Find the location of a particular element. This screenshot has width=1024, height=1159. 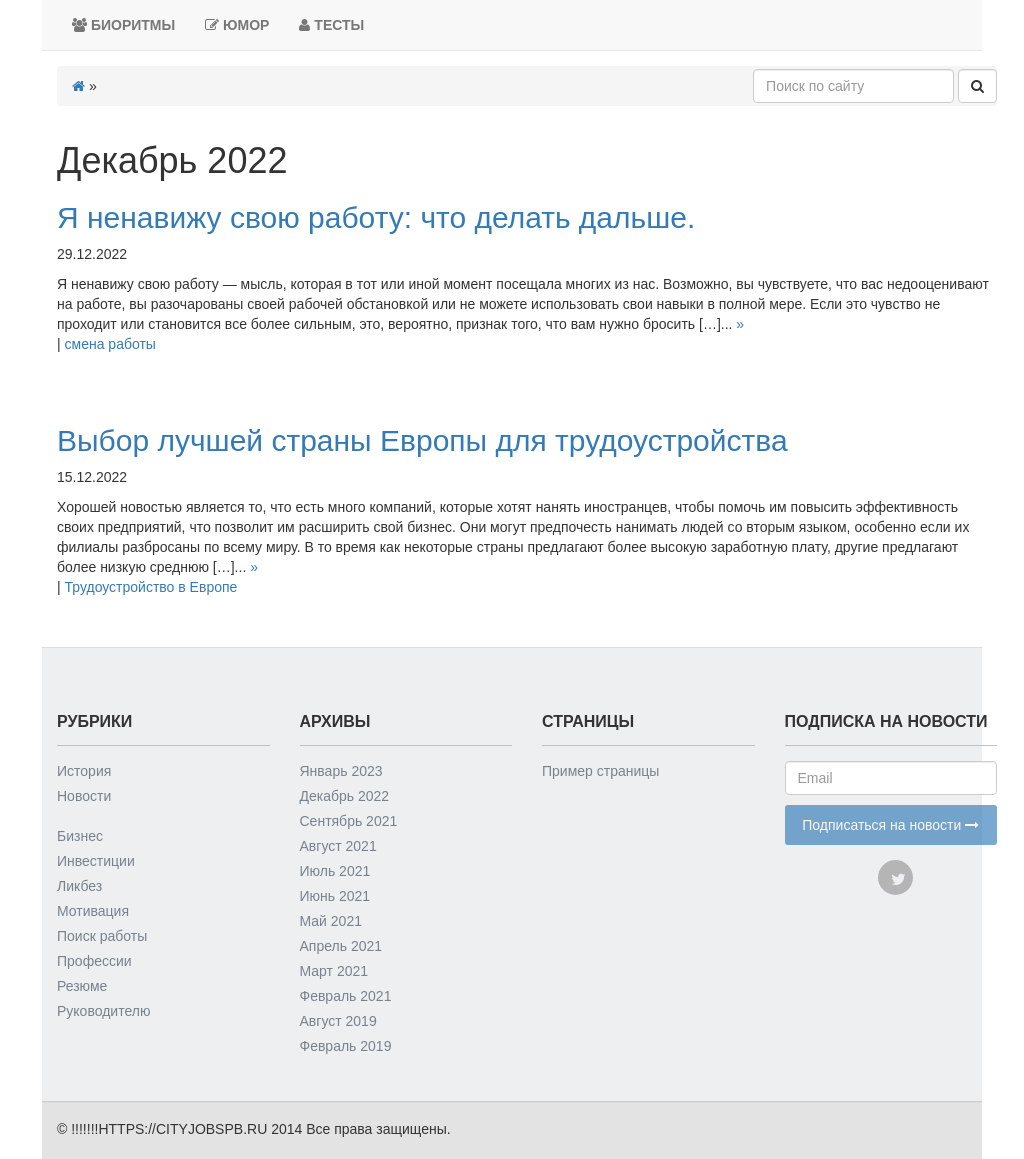

Юмор is located at coordinates (237, 25).